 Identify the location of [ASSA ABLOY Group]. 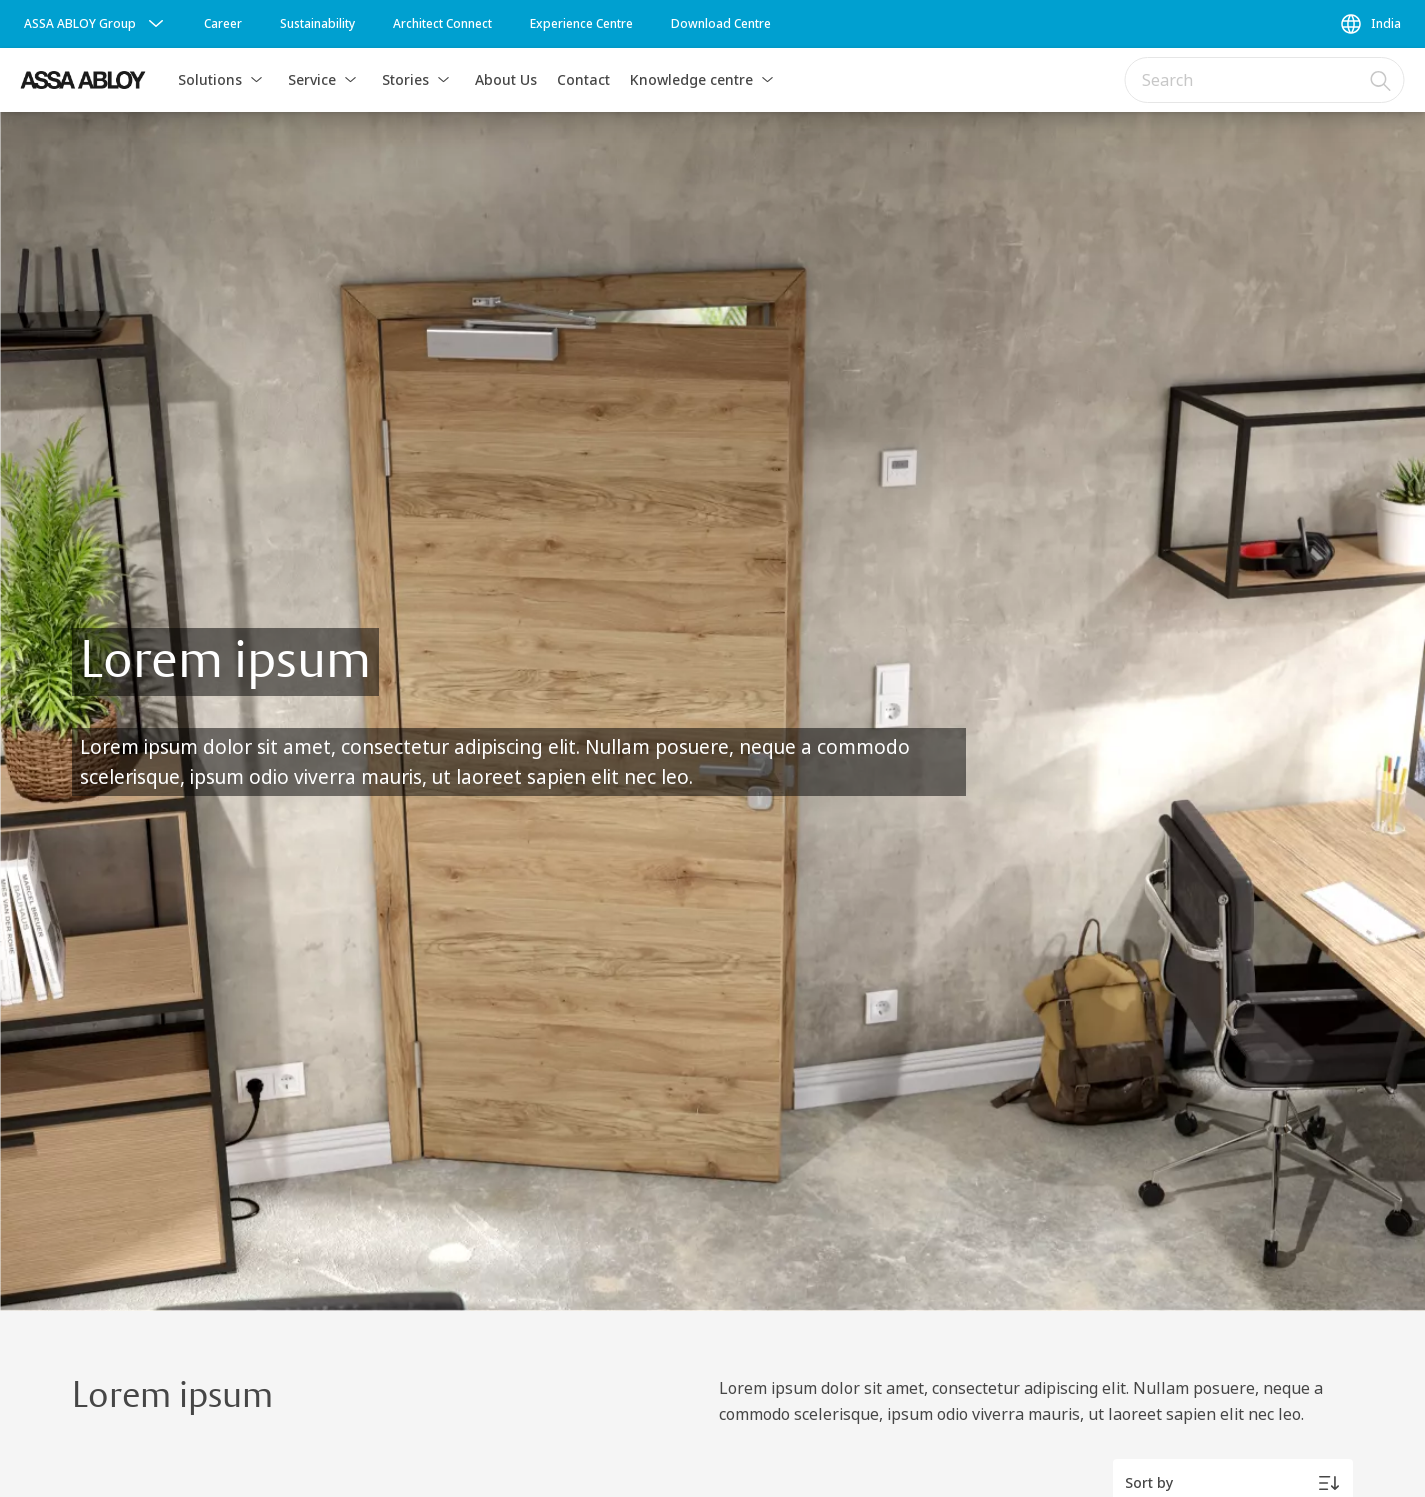
(96, 24).